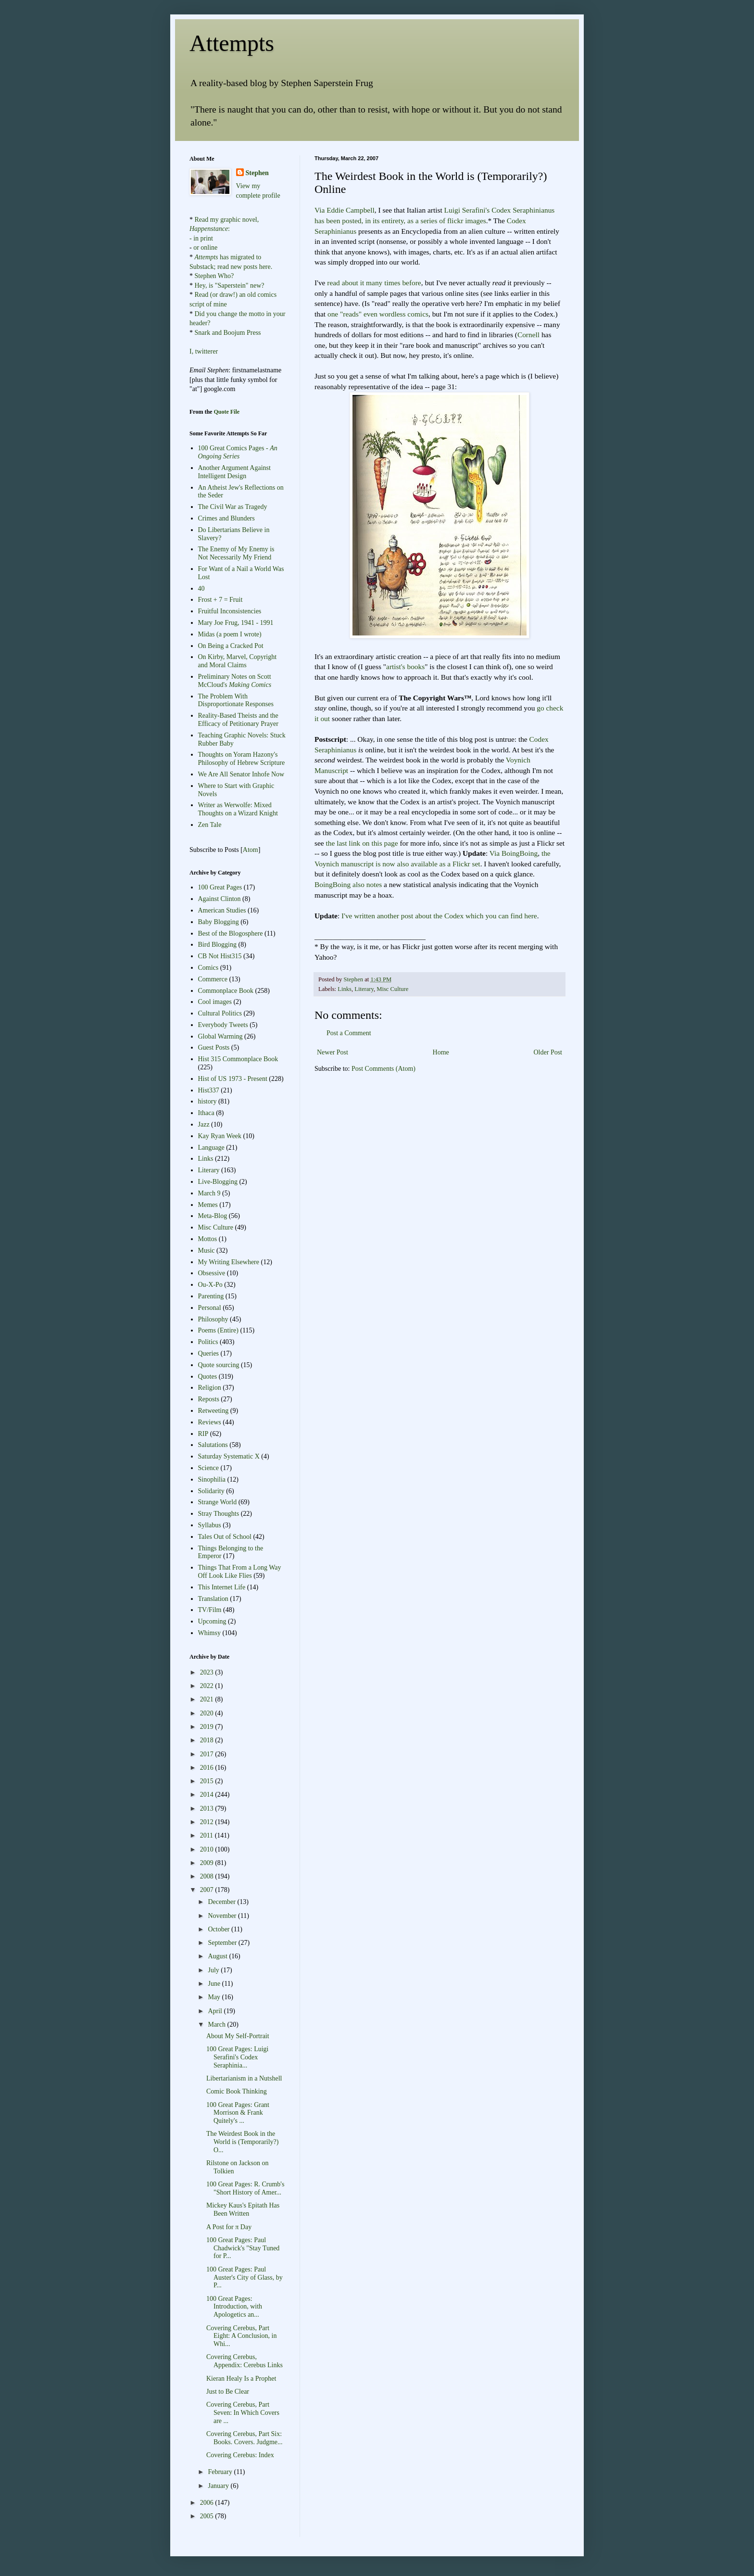 The width and height of the screenshot is (754, 2576). I want to click on Thoughts on Yoram Hazony's Philosophy of Hebrew Scripture, so click(241, 758).